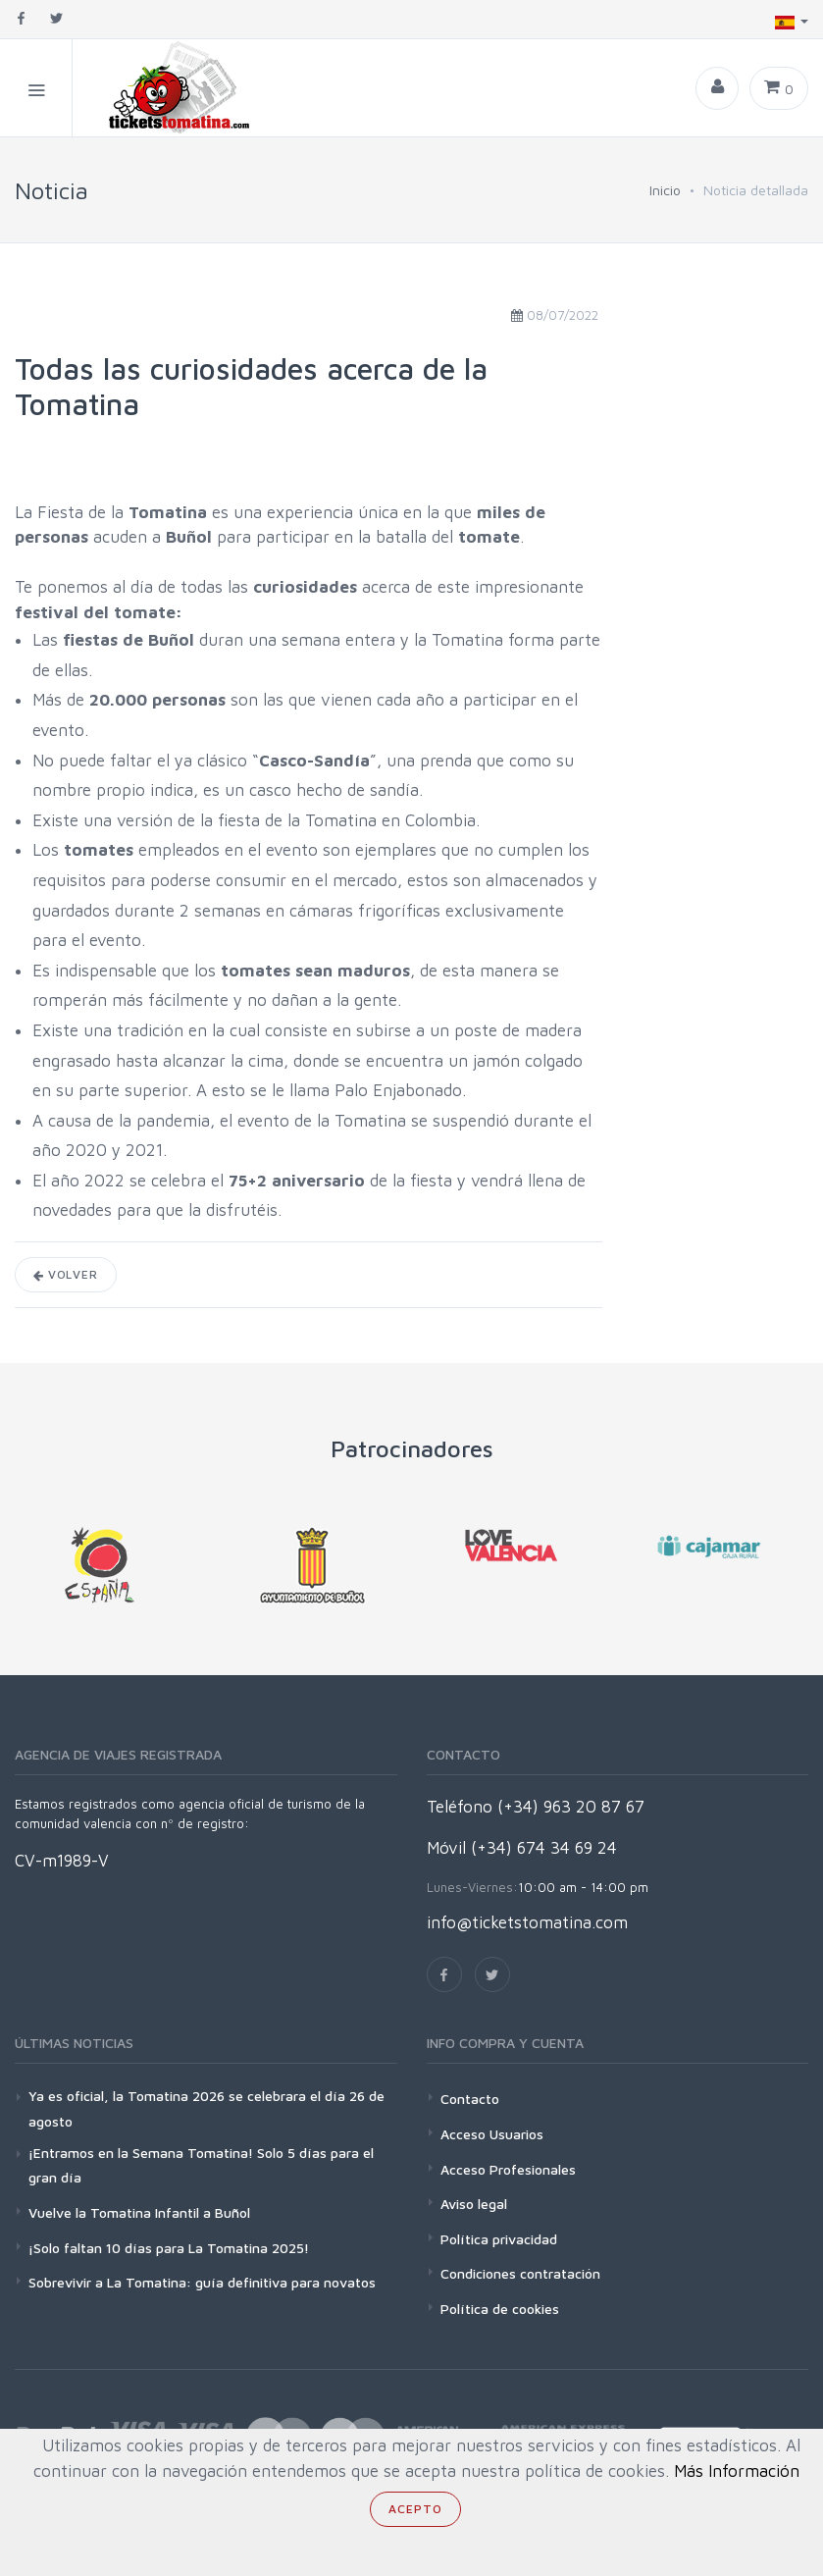 The image size is (823, 2576). What do you see at coordinates (206, 2108) in the screenshot?
I see `Ya es oficial, la Tomatina 2026 se celebrara el día 26 de agosto` at bounding box center [206, 2108].